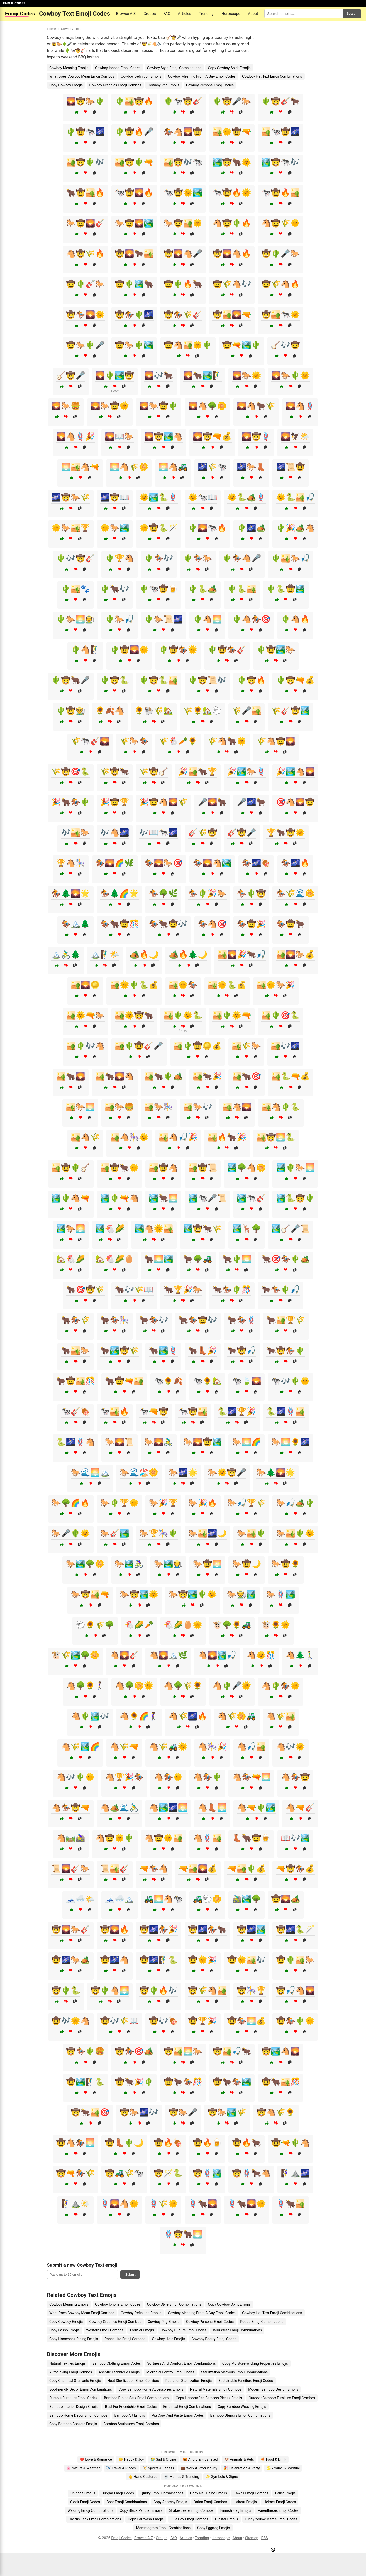  What do you see at coordinates (133, 2381) in the screenshot?
I see `Heat Sterilization Emoji Combos` at bounding box center [133, 2381].